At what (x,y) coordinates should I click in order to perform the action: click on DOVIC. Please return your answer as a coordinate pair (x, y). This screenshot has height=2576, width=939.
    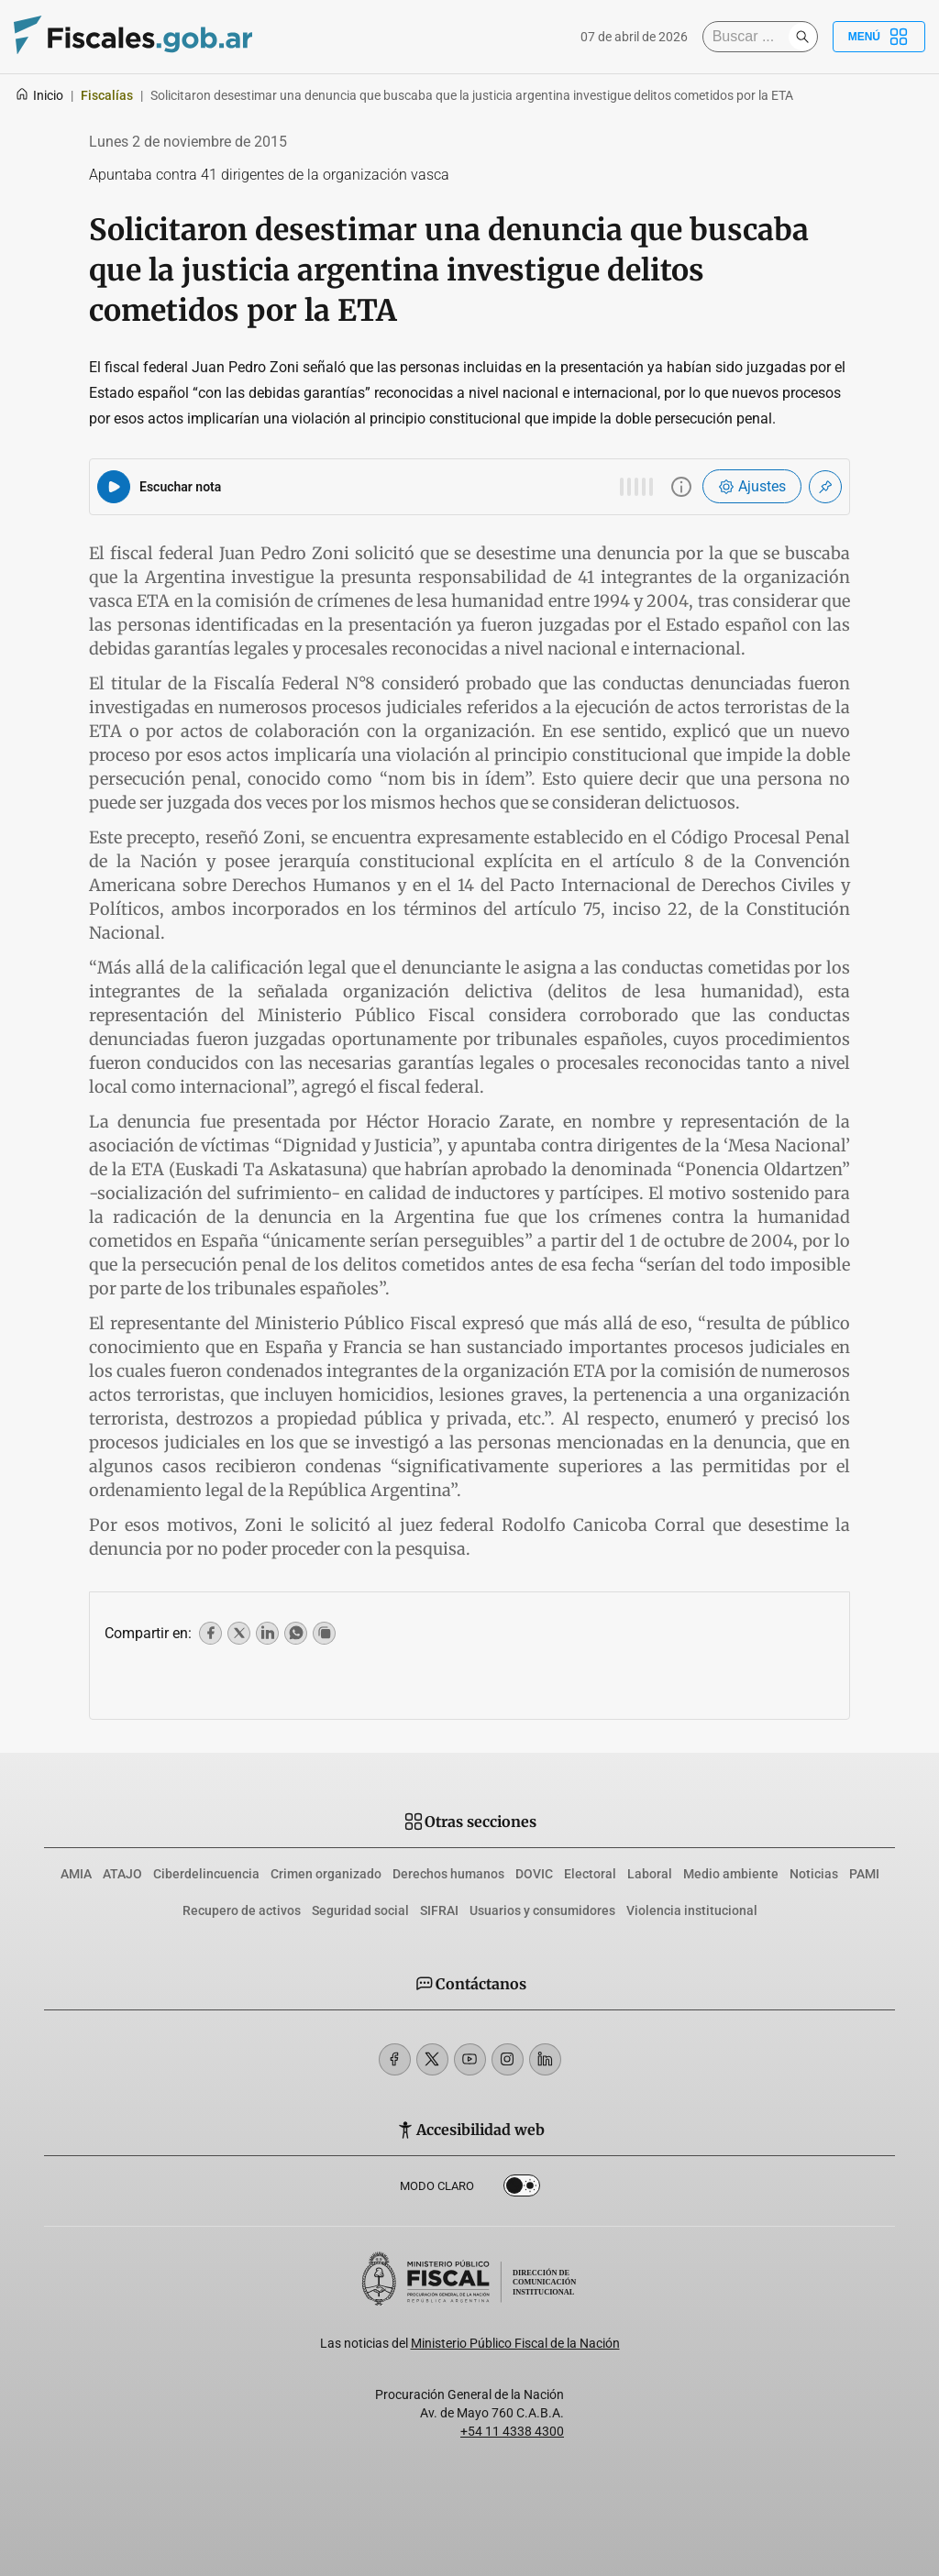
    Looking at the image, I should click on (534, 1873).